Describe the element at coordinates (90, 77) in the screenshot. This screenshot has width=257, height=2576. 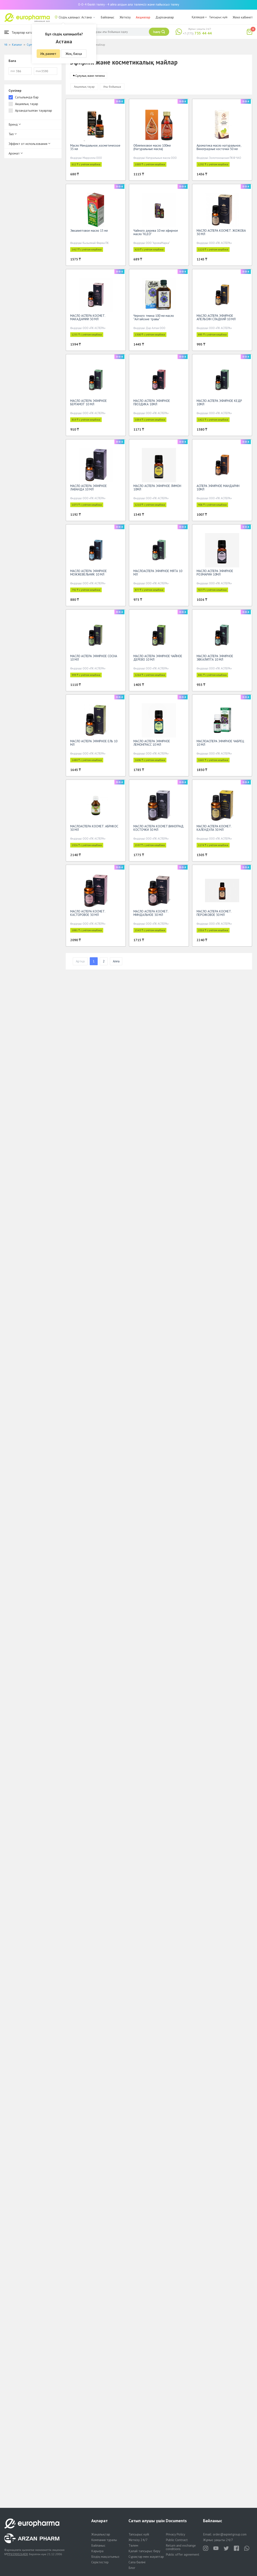
I see `Сұлулық және гигиена` at that location.